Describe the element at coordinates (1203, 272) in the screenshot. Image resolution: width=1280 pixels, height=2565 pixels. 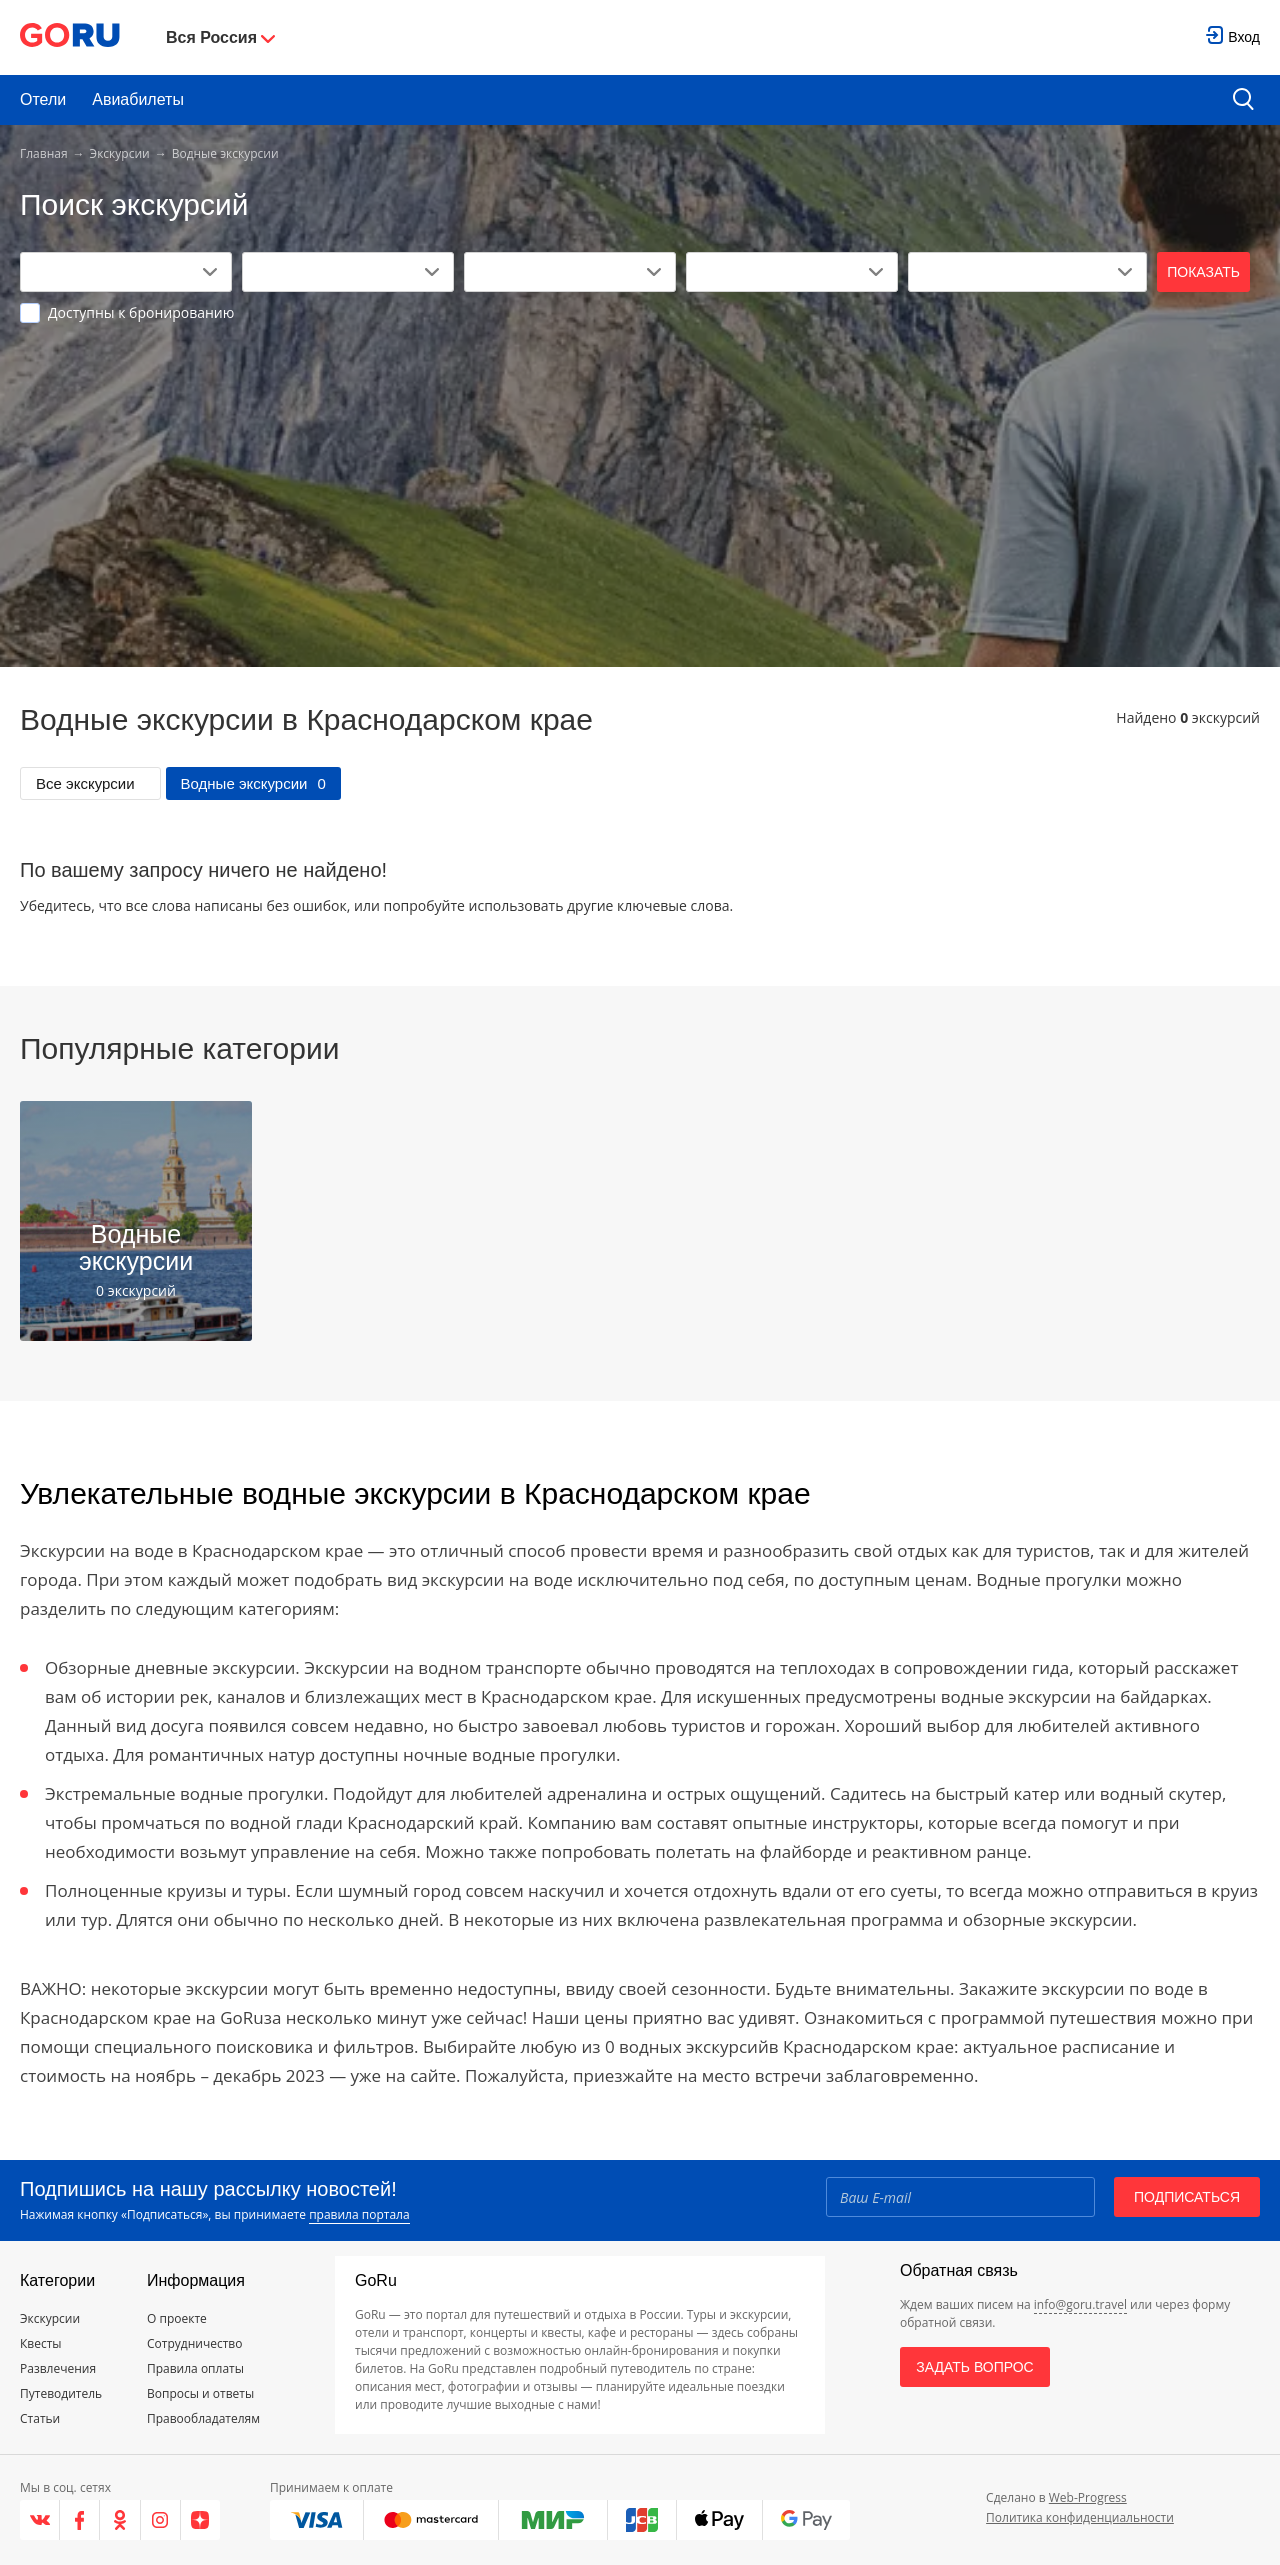
I see `Показать` at that location.